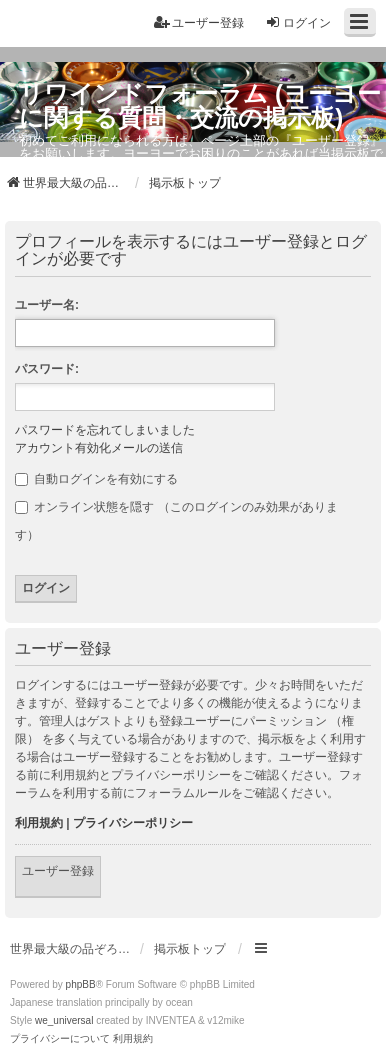 The width and height of the screenshot is (386, 1058). I want to click on ログイン [menuitem], so click(298, 22).